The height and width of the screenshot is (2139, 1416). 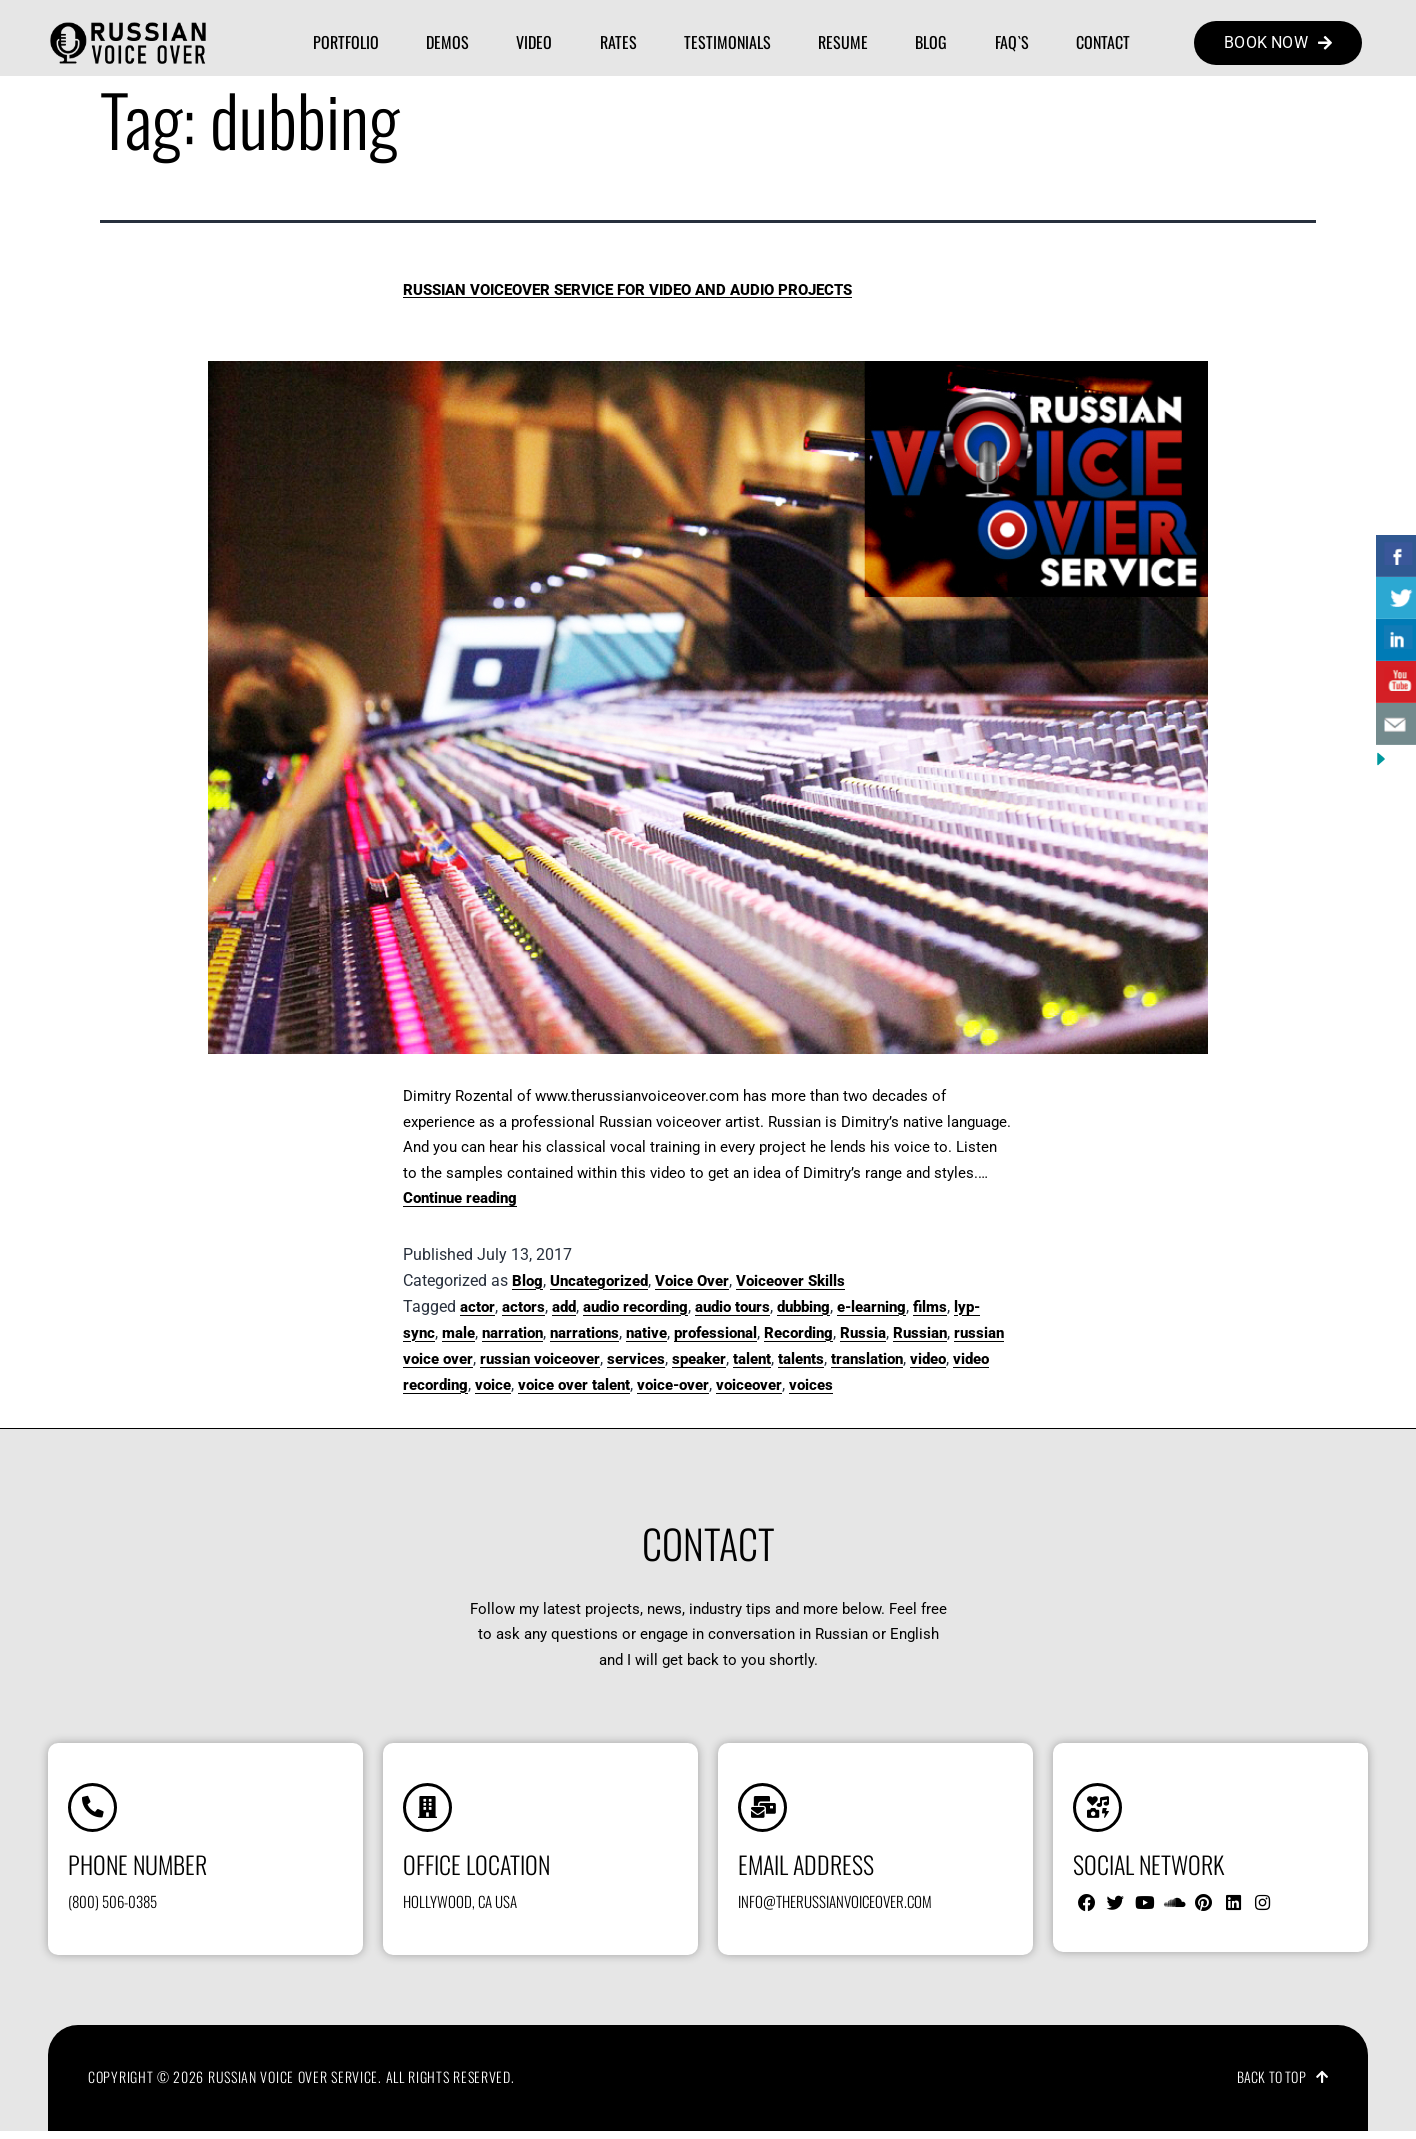 What do you see at coordinates (636, 1359) in the screenshot?
I see `services` at bounding box center [636, 1359].